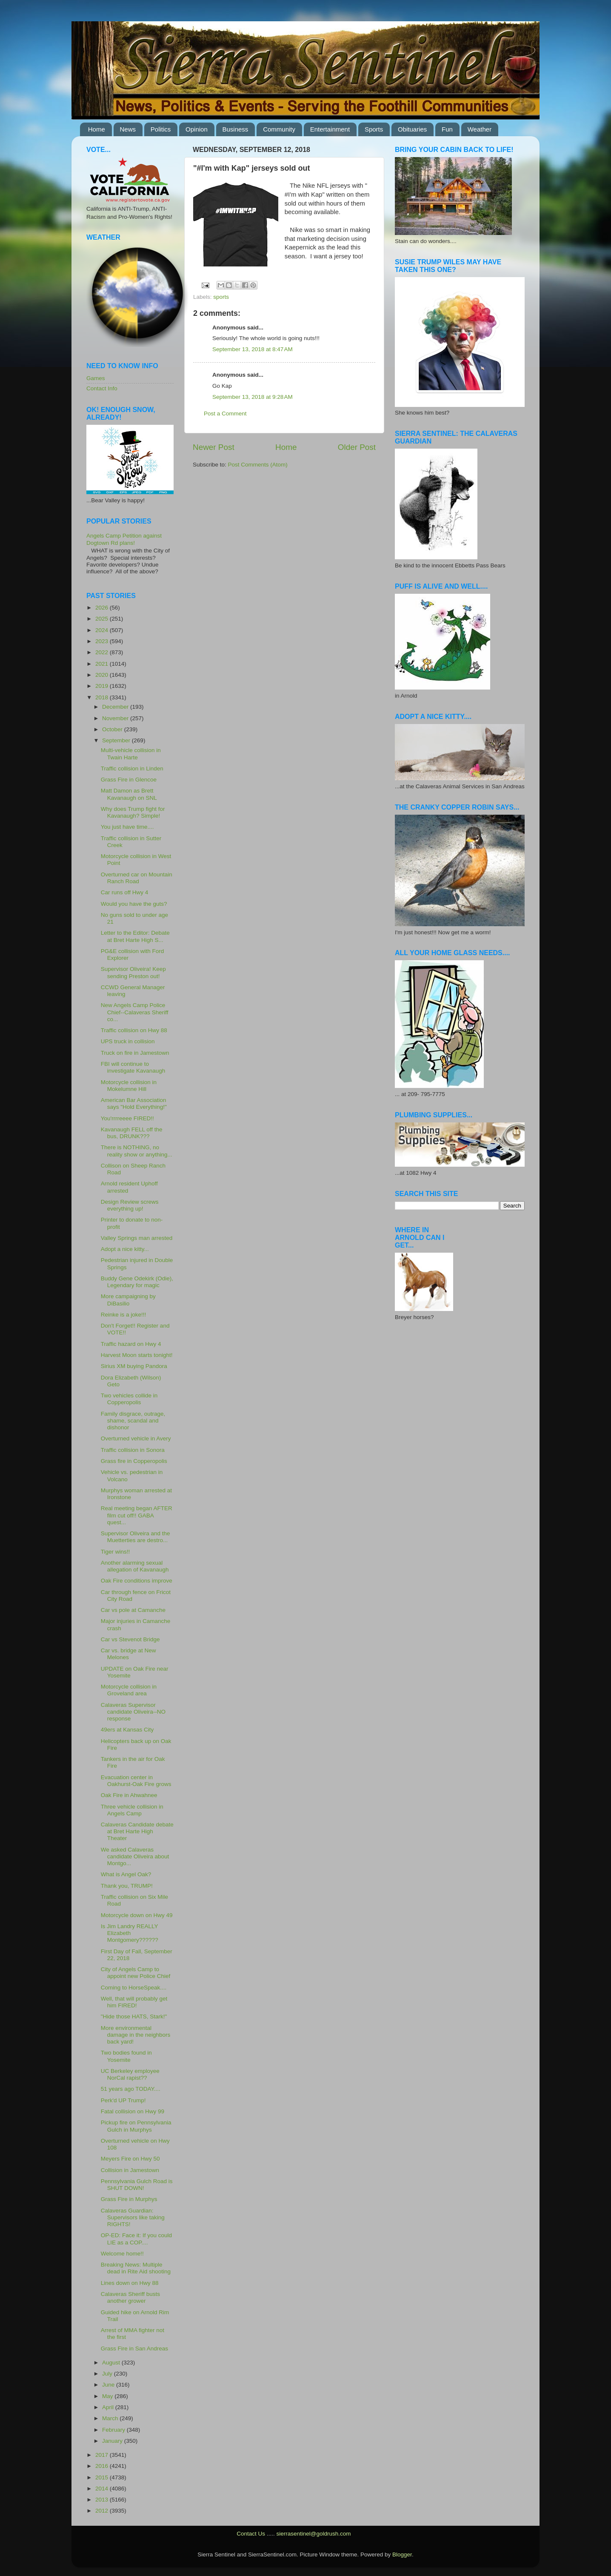  Describe the element at coordinates (134, 2348) in the screenshot. I see `Grass Fire in San Andreas` at that location.